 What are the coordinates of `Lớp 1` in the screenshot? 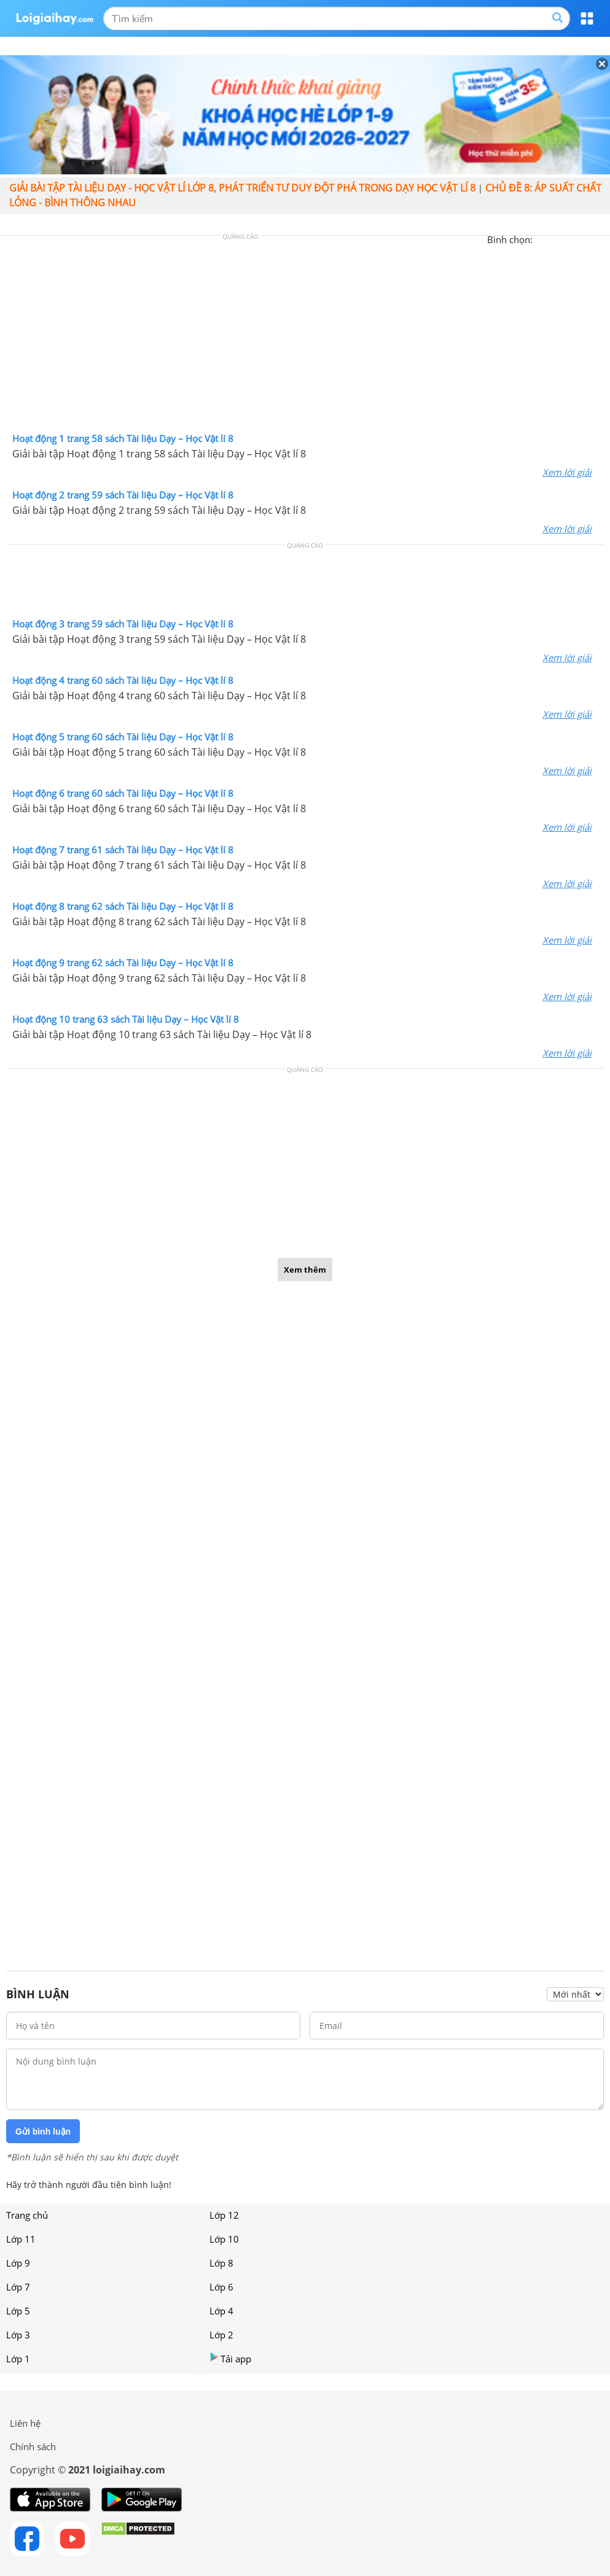 It's located at (18, 2359).